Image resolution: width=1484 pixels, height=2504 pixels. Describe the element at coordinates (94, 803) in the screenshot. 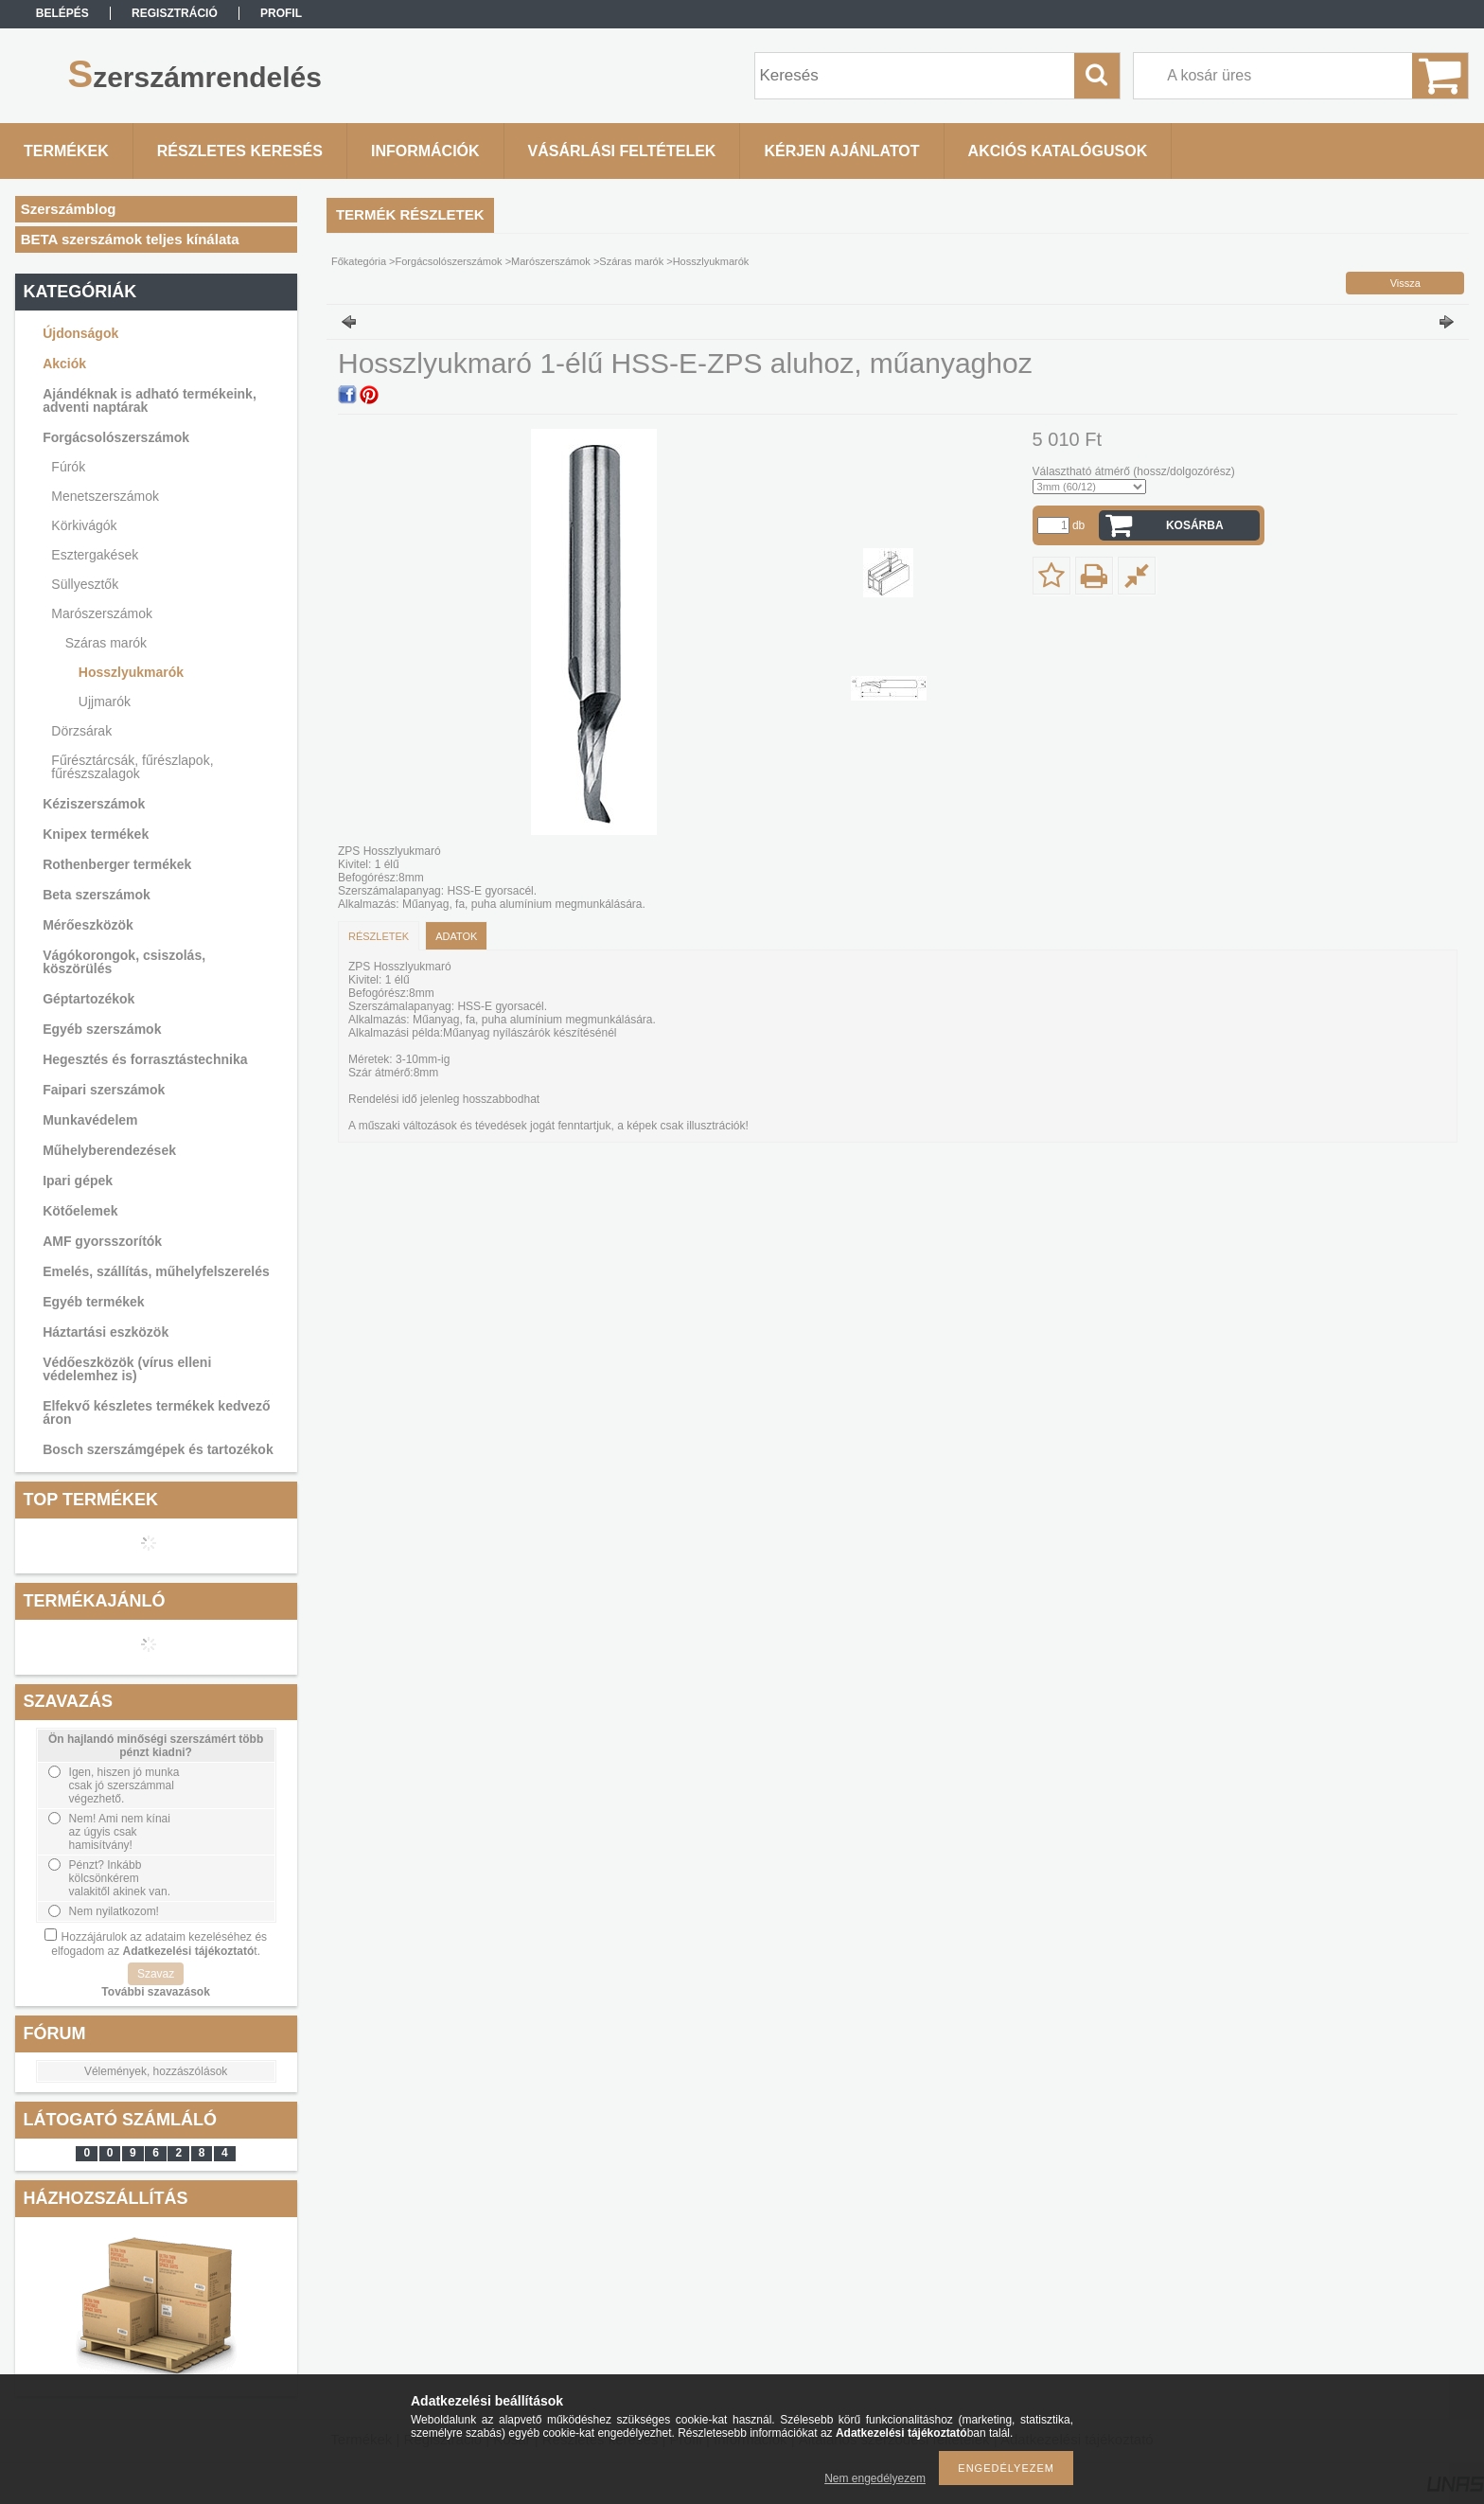

I see `Kéziszerszámok` at that location.